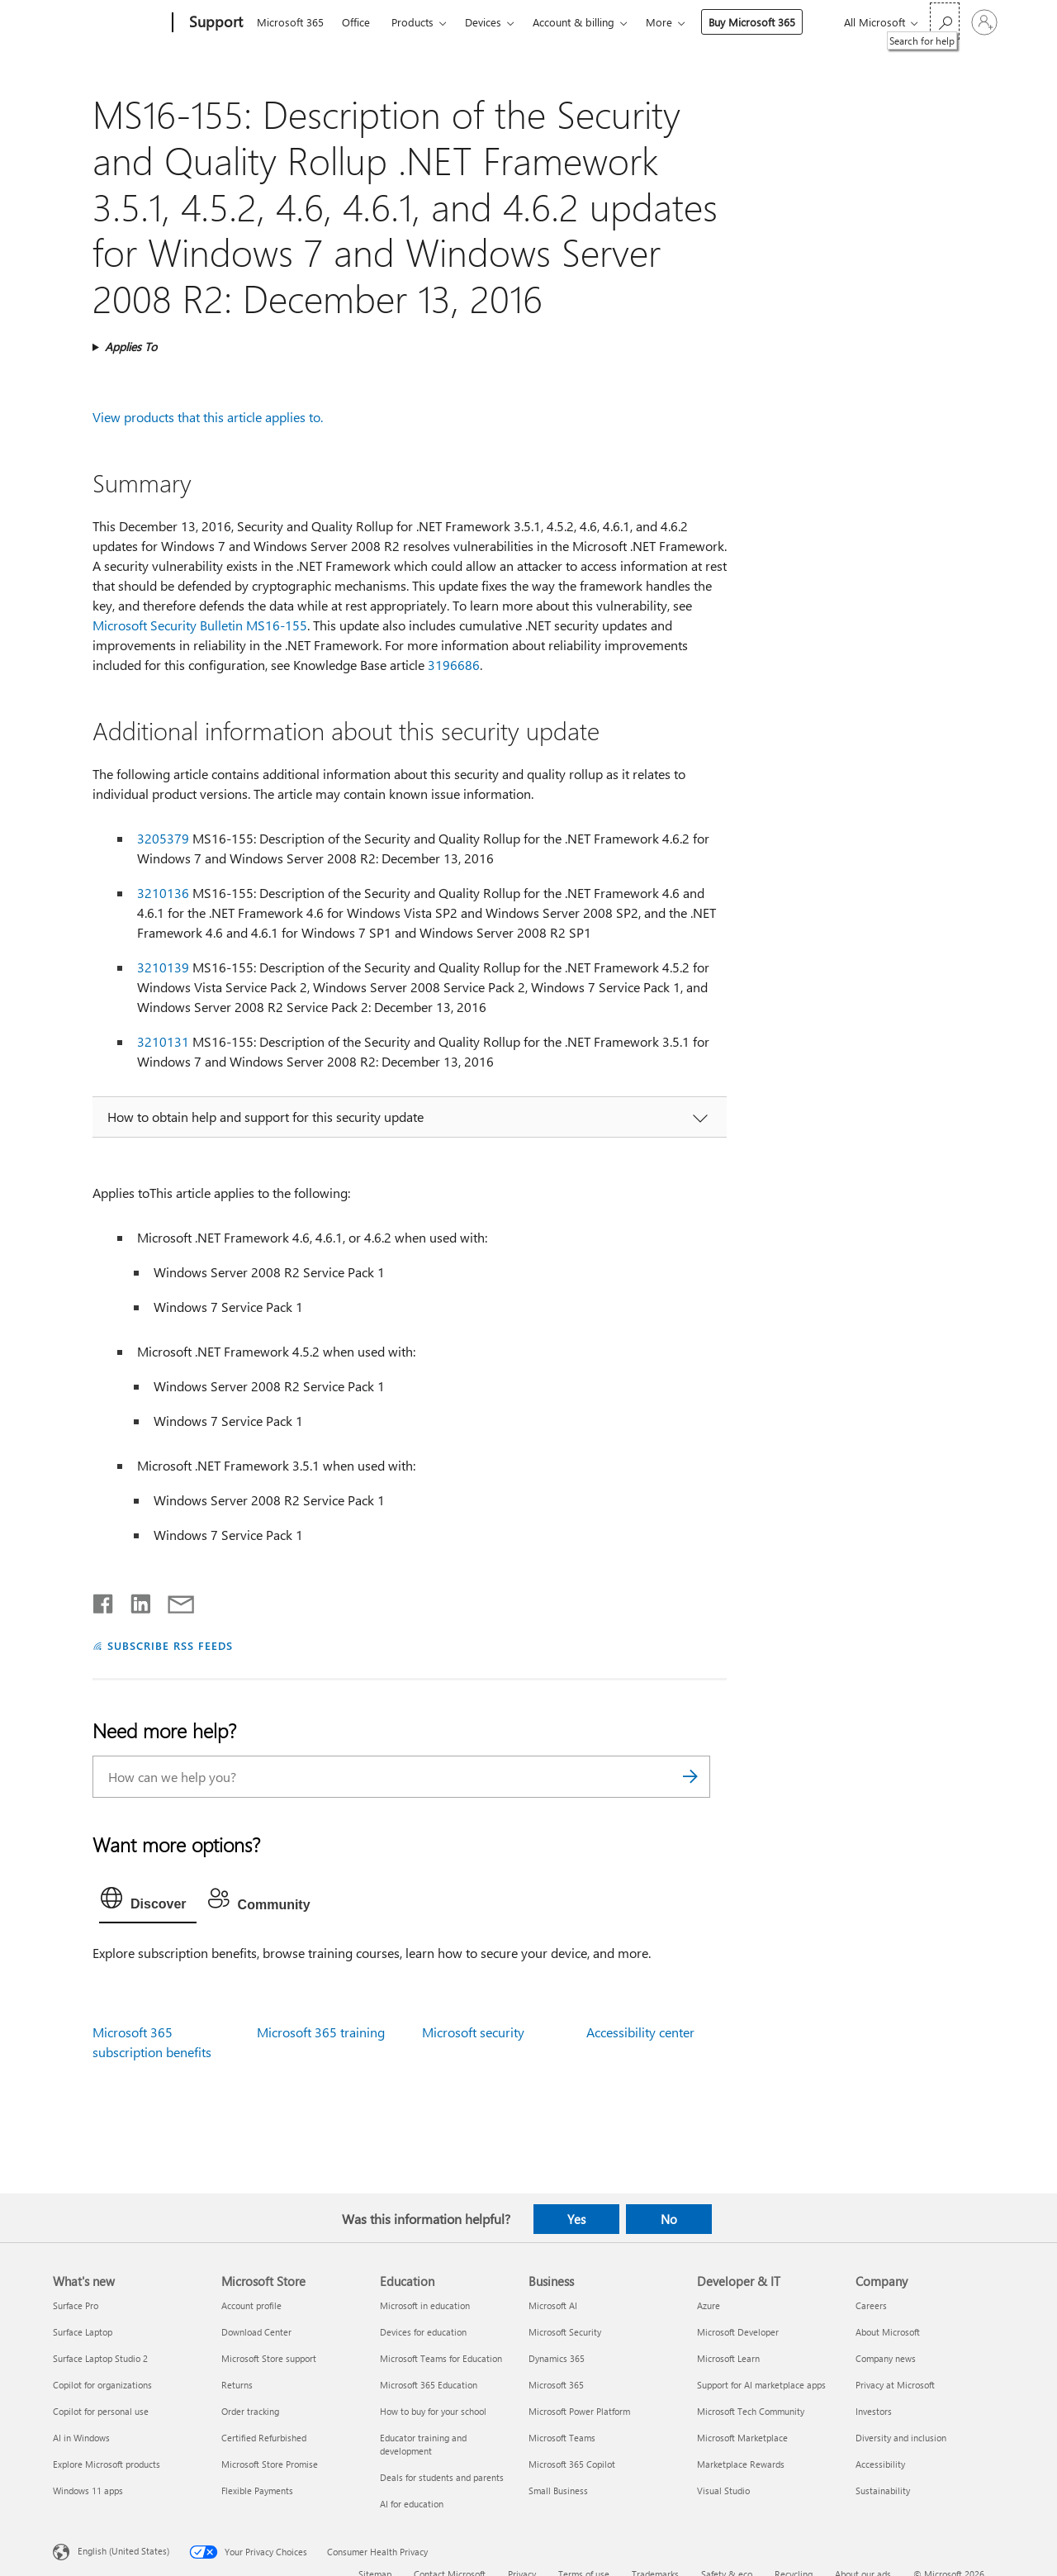 This screenshot has height=2576, width=1057. I want to click on [Share on Facebook], so click(104, 1600).